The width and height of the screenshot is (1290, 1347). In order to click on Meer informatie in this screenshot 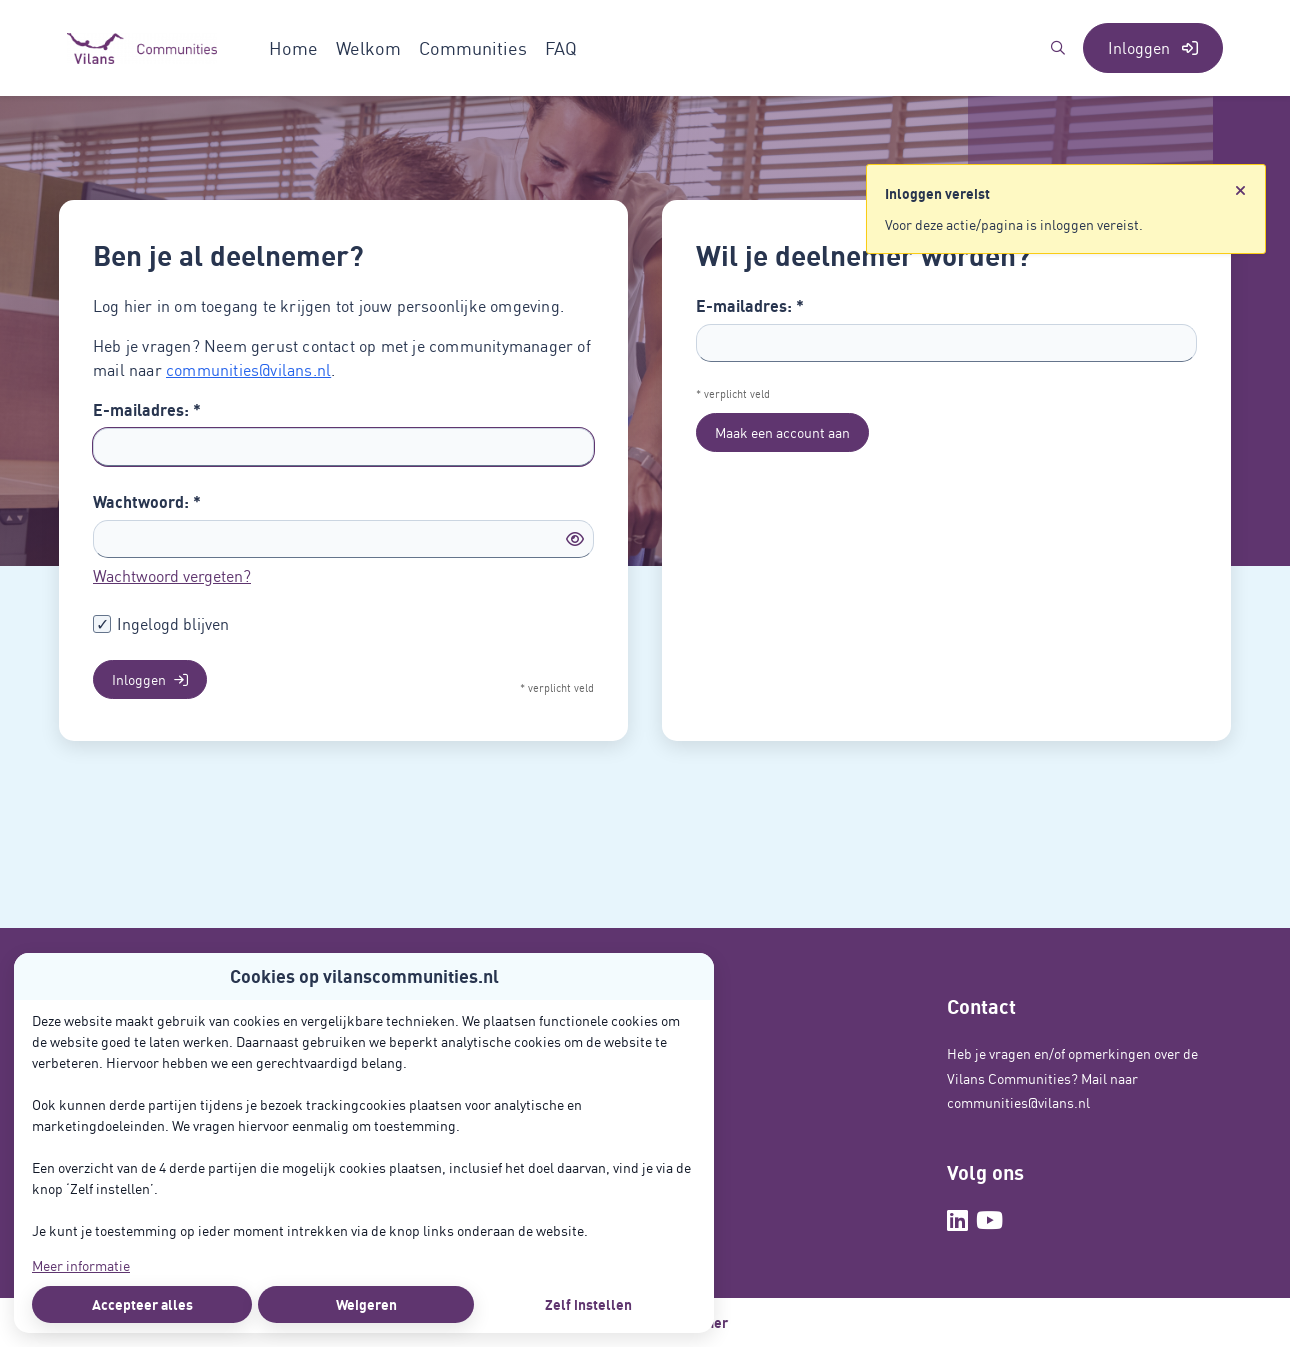, I will do `click(81, 1265)`.